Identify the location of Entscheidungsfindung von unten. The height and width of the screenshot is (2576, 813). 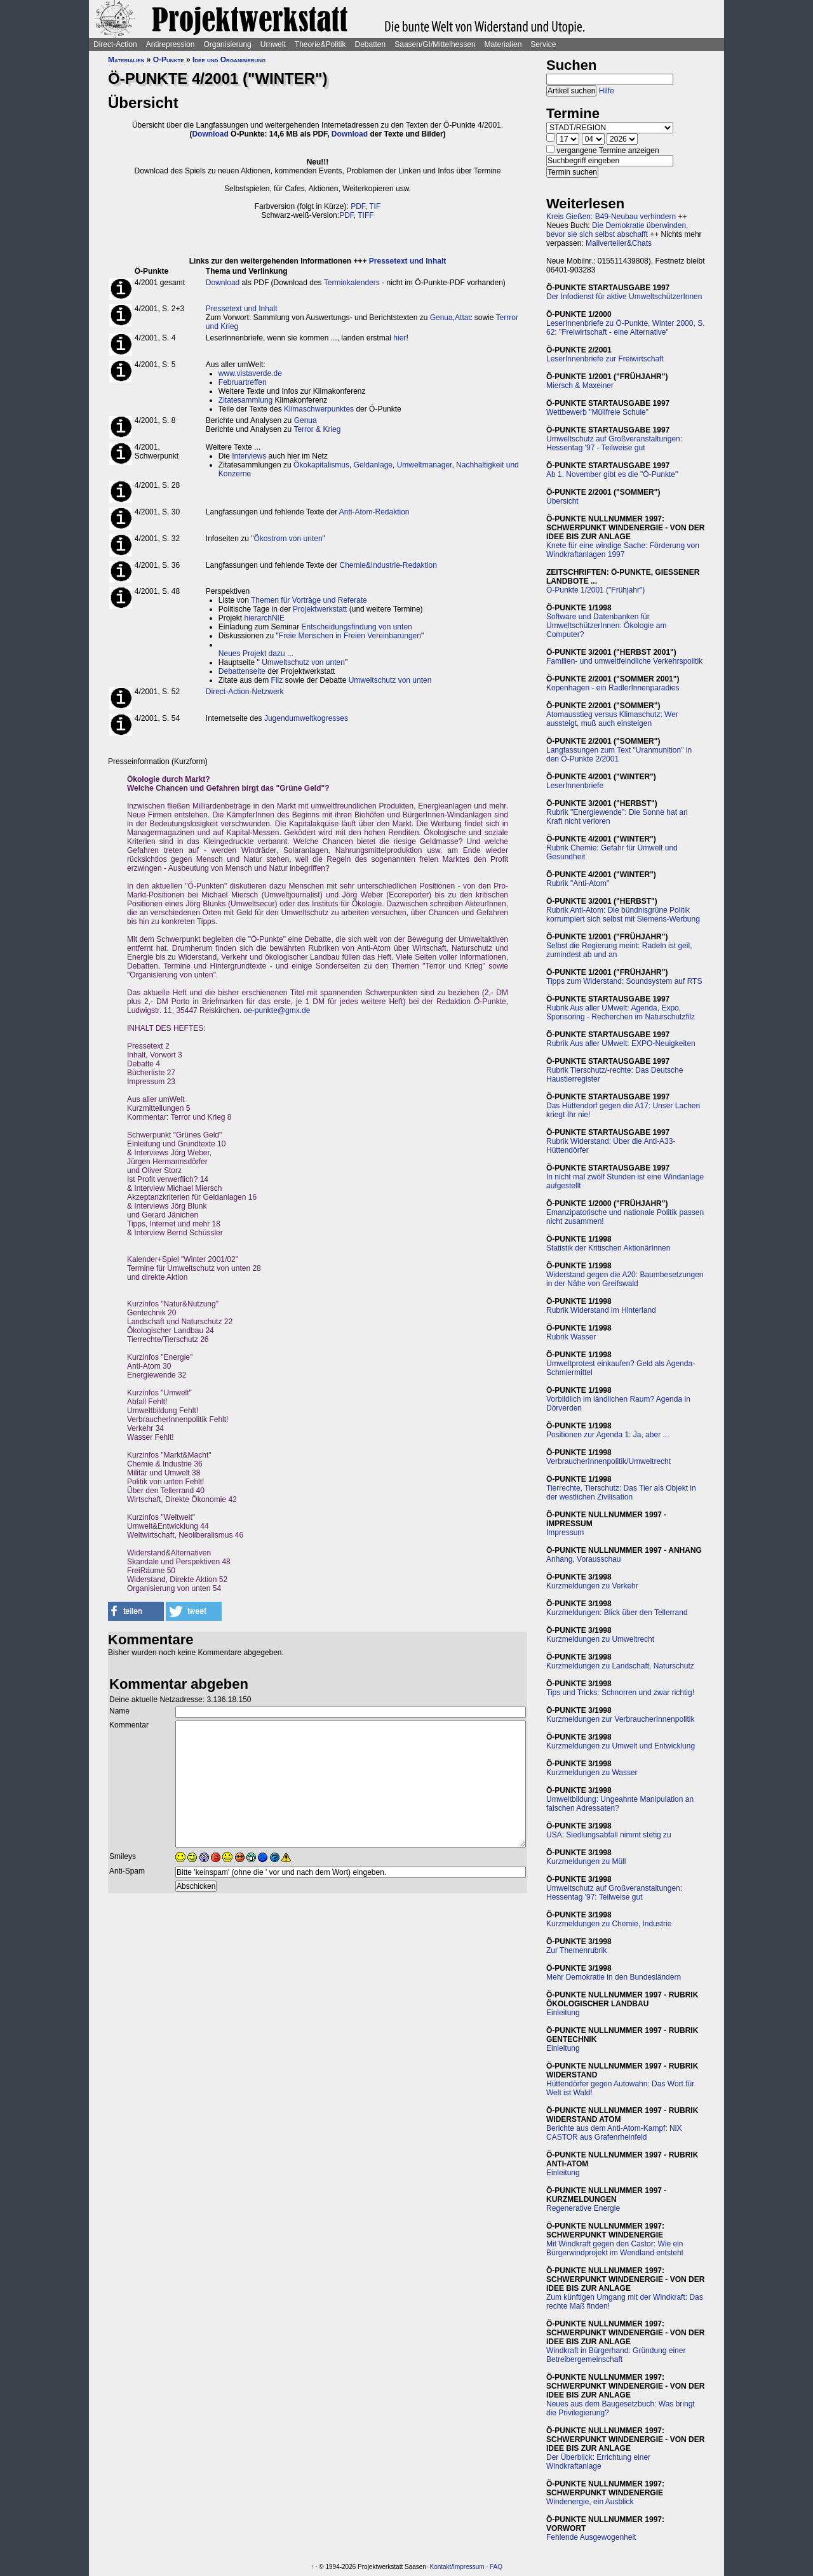
(357, 626).